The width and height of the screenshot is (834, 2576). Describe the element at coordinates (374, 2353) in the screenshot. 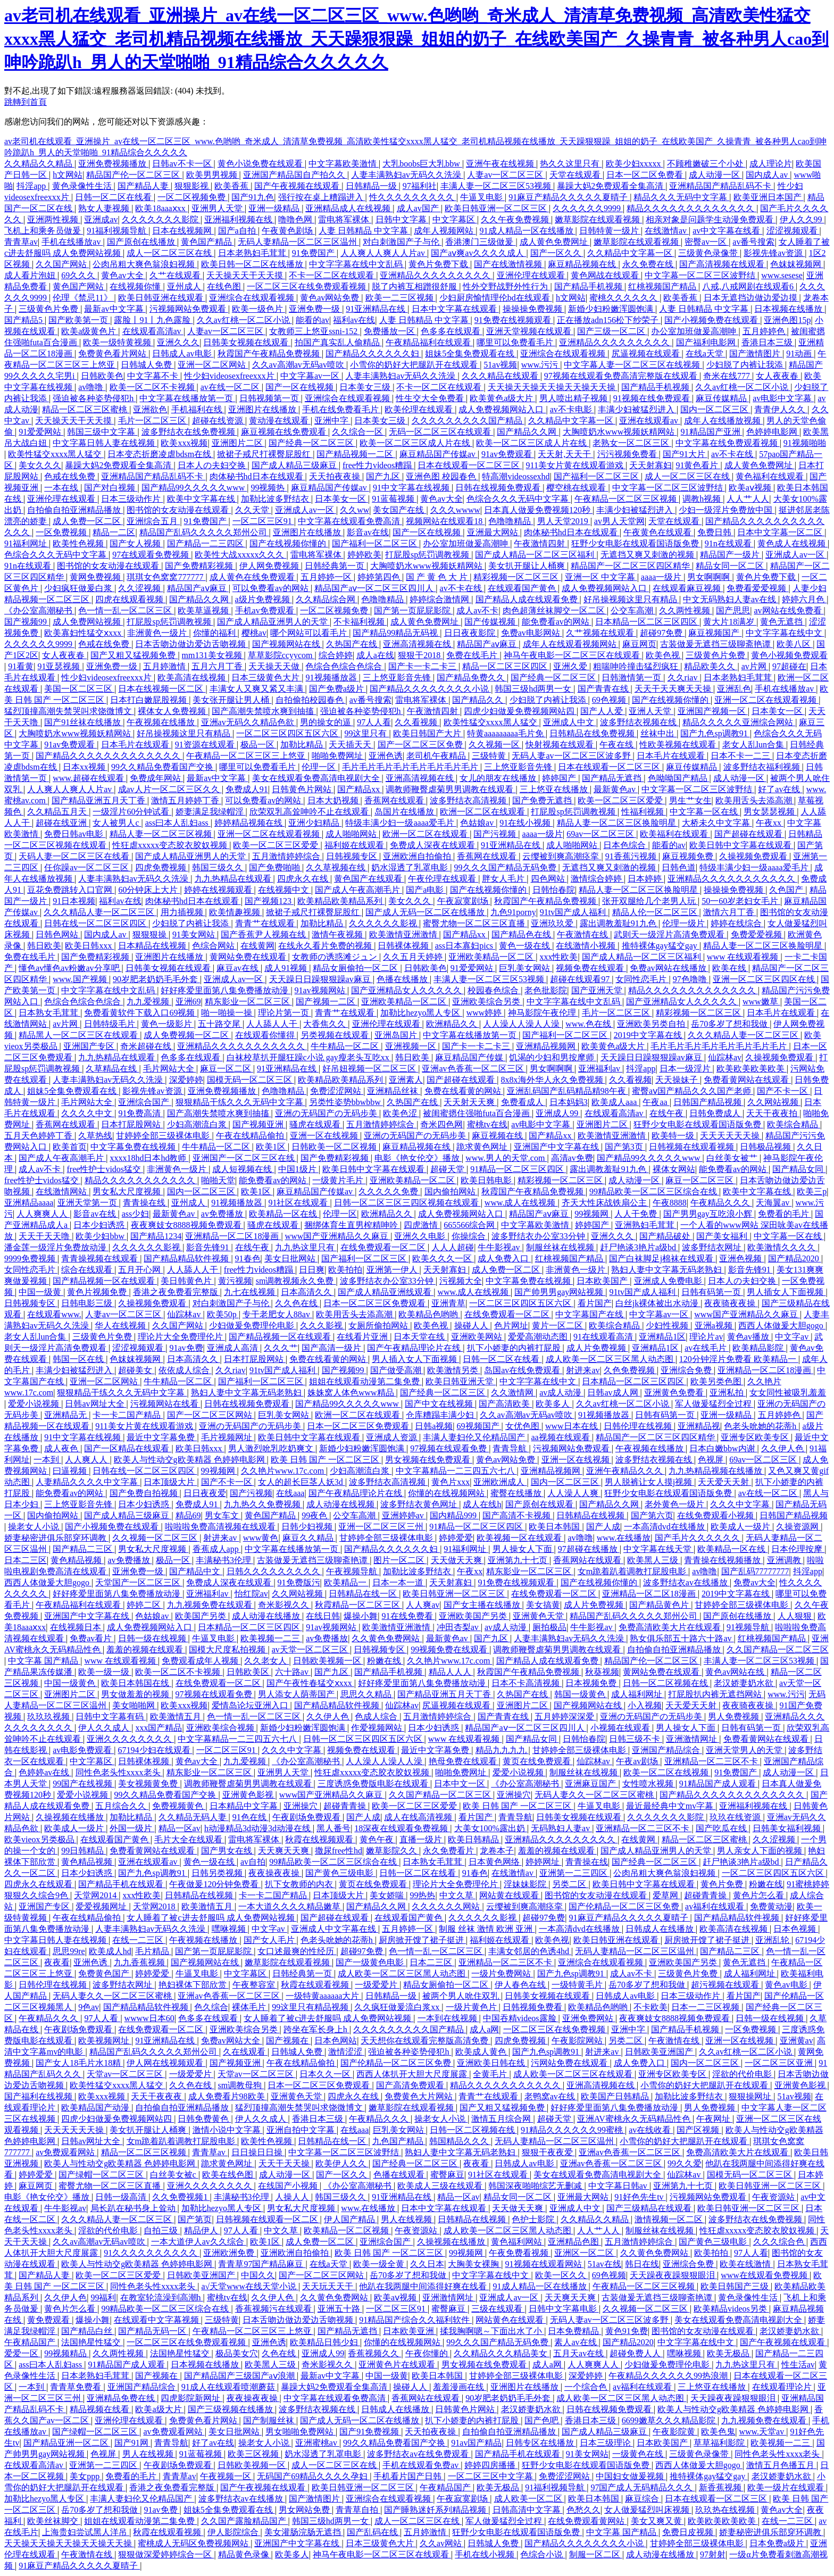

I see `香蕉视频久久` at that location.